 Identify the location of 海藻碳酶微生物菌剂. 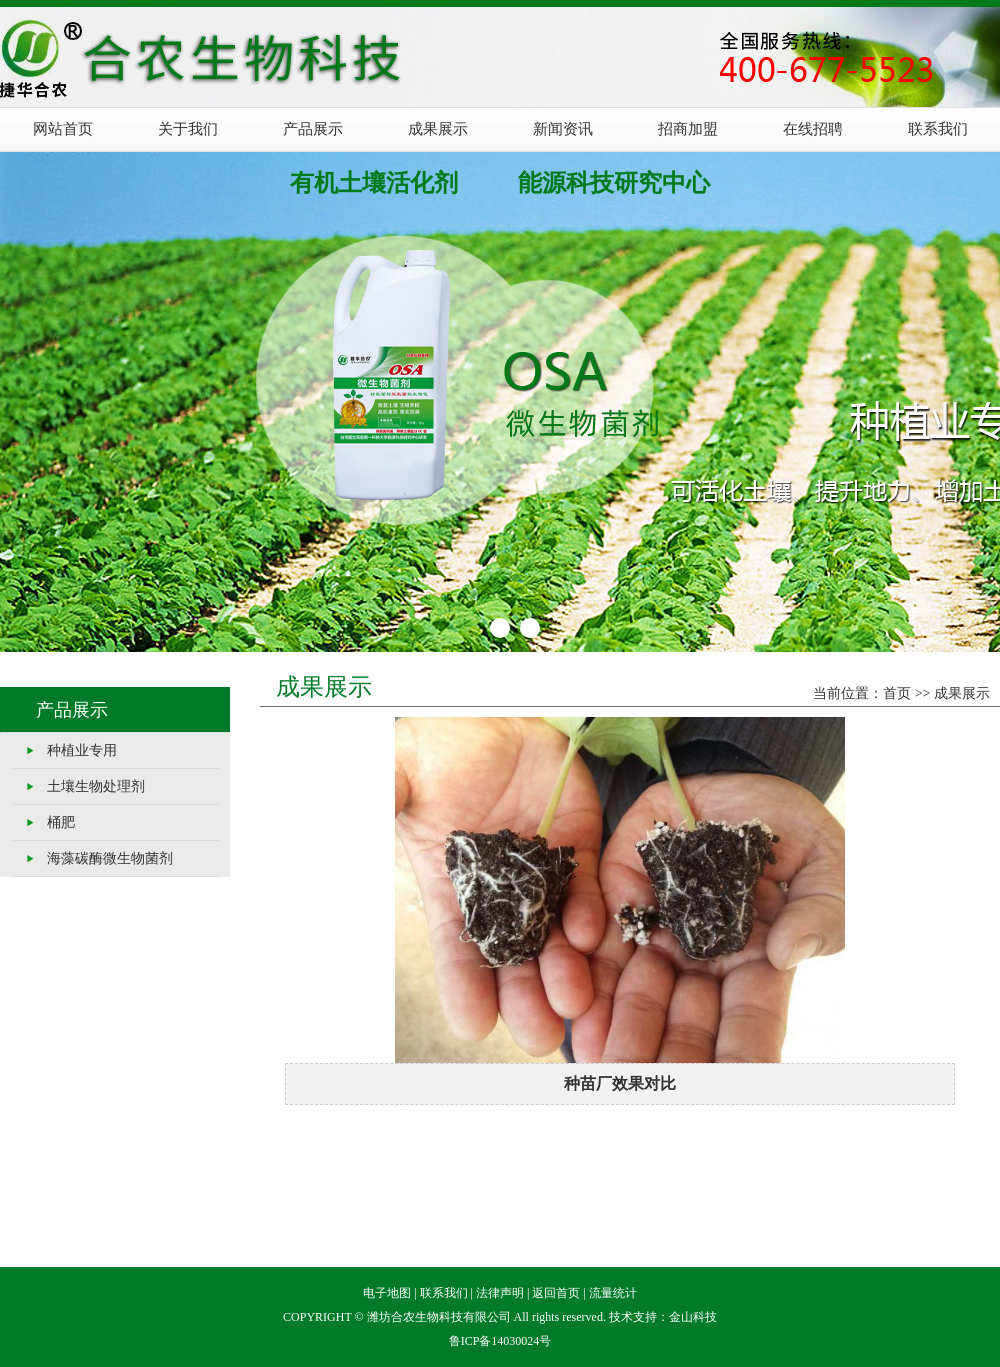
(110, 858).